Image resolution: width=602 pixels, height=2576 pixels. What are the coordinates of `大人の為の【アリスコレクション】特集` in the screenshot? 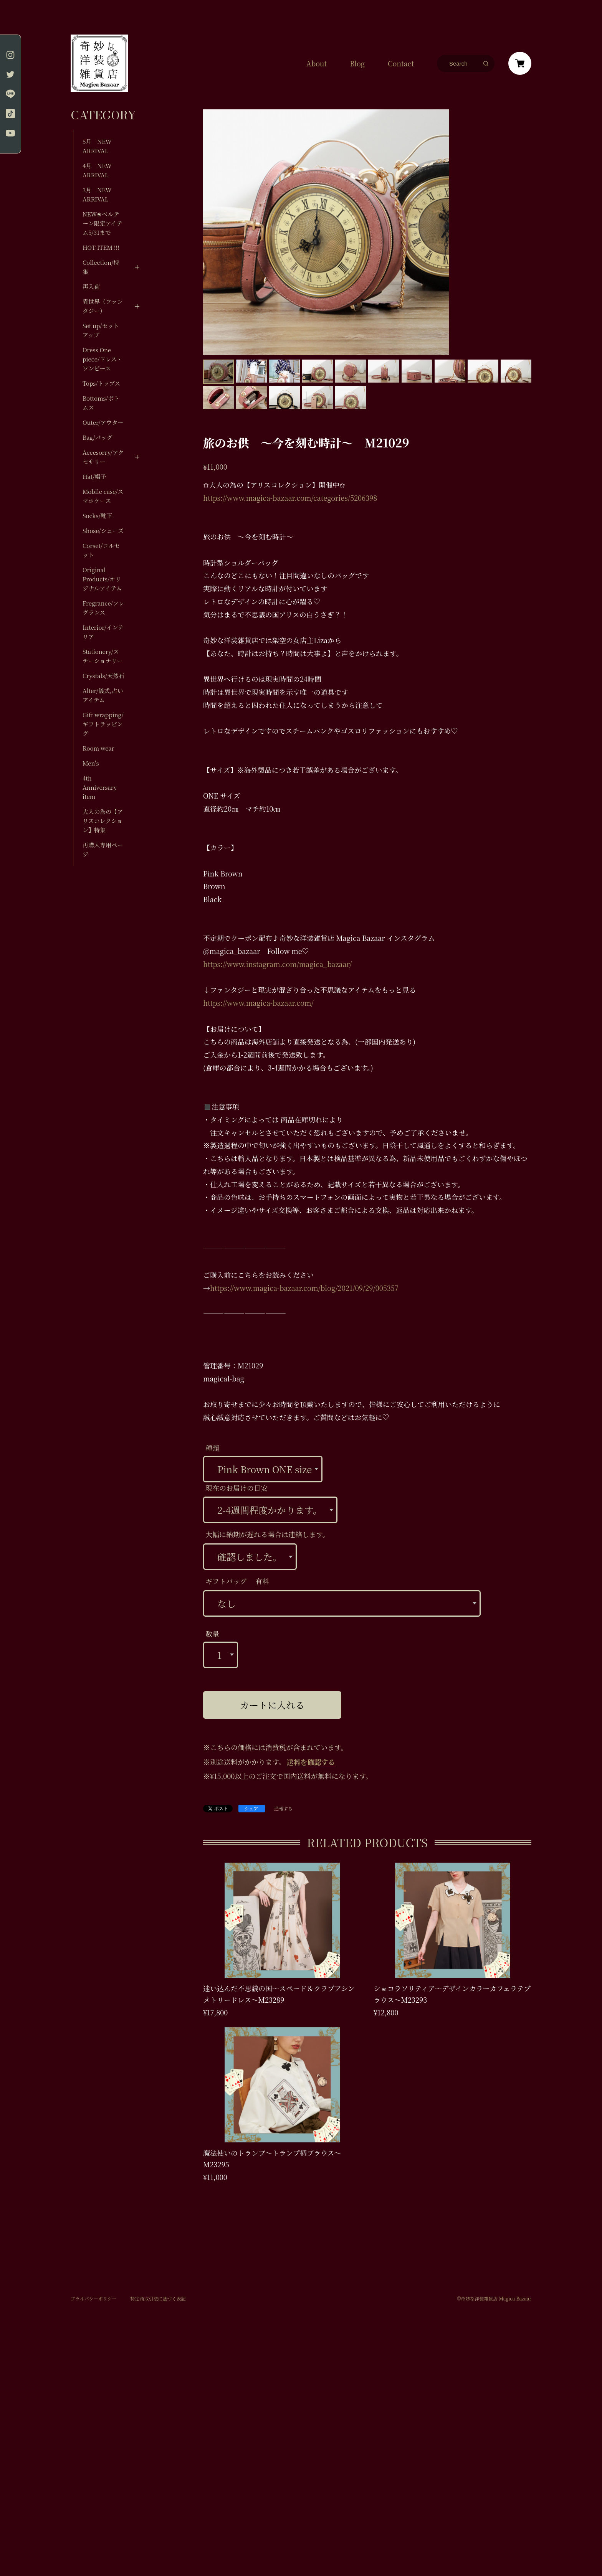 It's located at (103, 820).